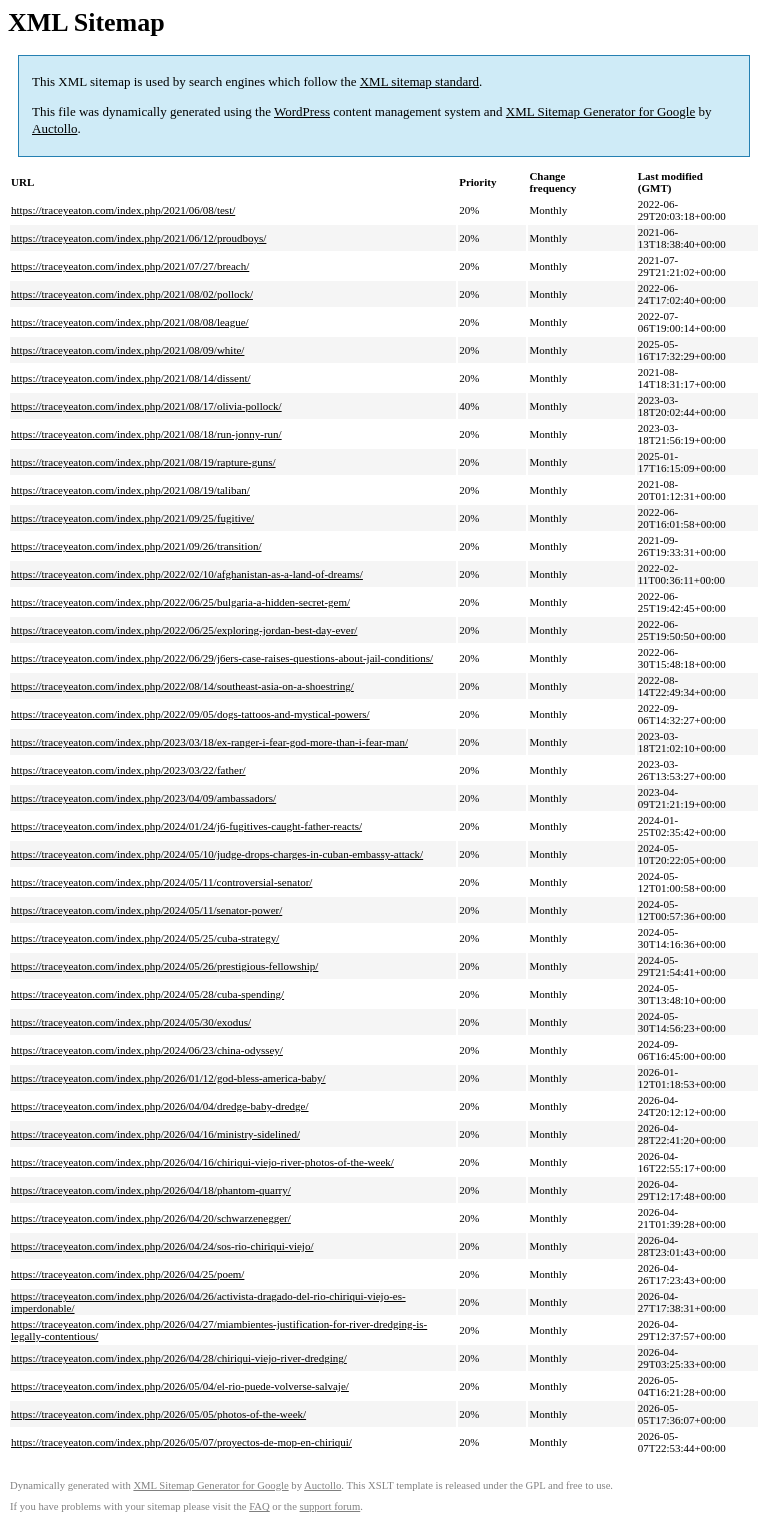 This screenshot has width=768, height=1533. I want to click on https://traceyeaton.com/index.php/2021/08/17/olivia-pollock/, so click(146, 406).